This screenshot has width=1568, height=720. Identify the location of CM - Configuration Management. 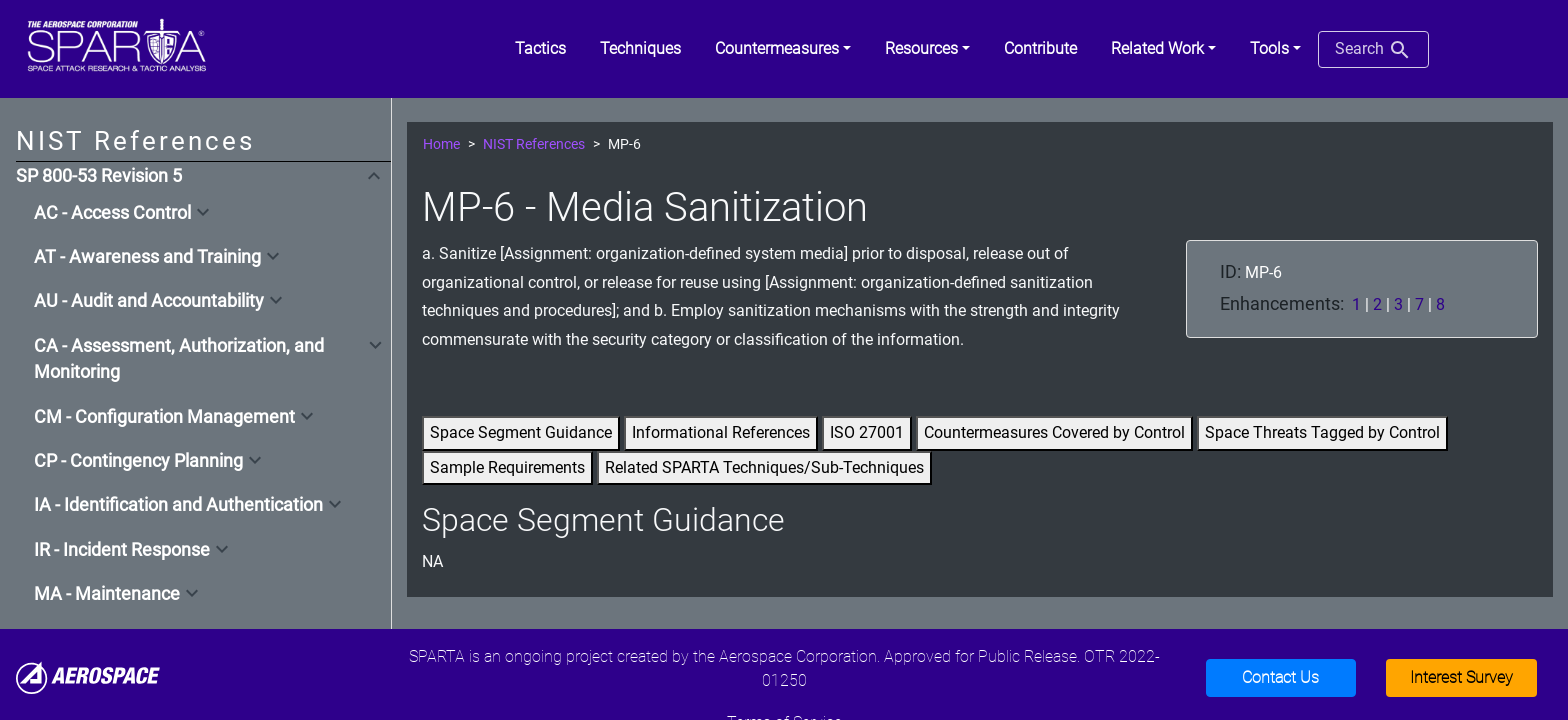
(164, 417).